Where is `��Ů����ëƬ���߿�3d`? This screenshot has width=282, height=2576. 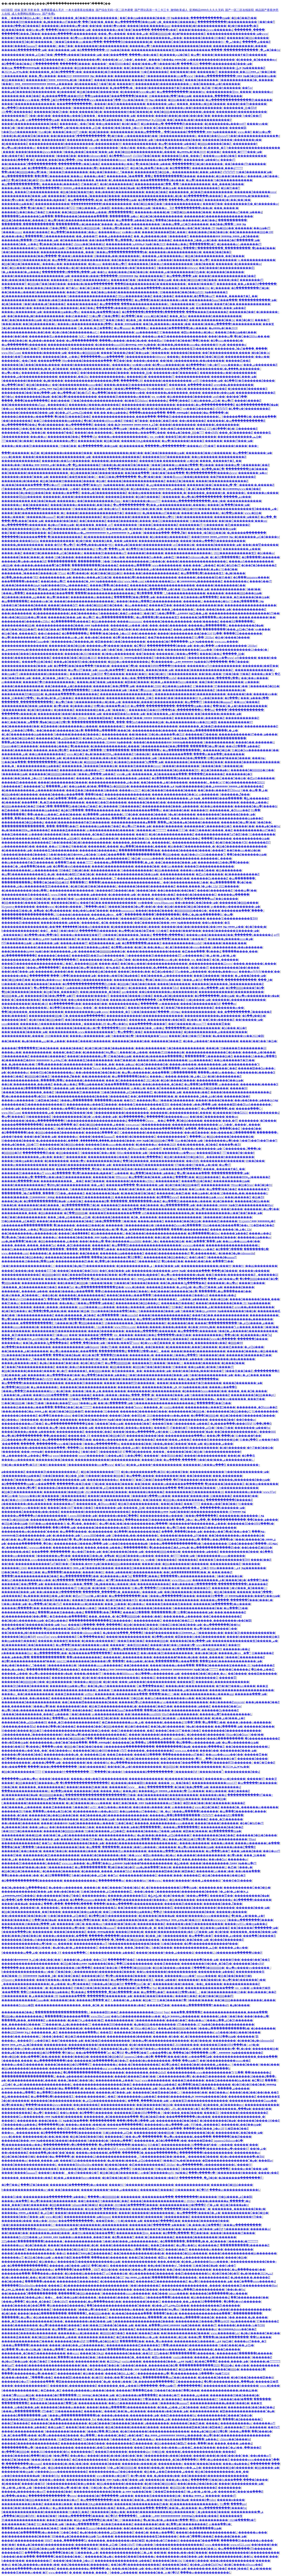
��Ů����ëƬ���߿�3d is located at coordinates (143, 67).